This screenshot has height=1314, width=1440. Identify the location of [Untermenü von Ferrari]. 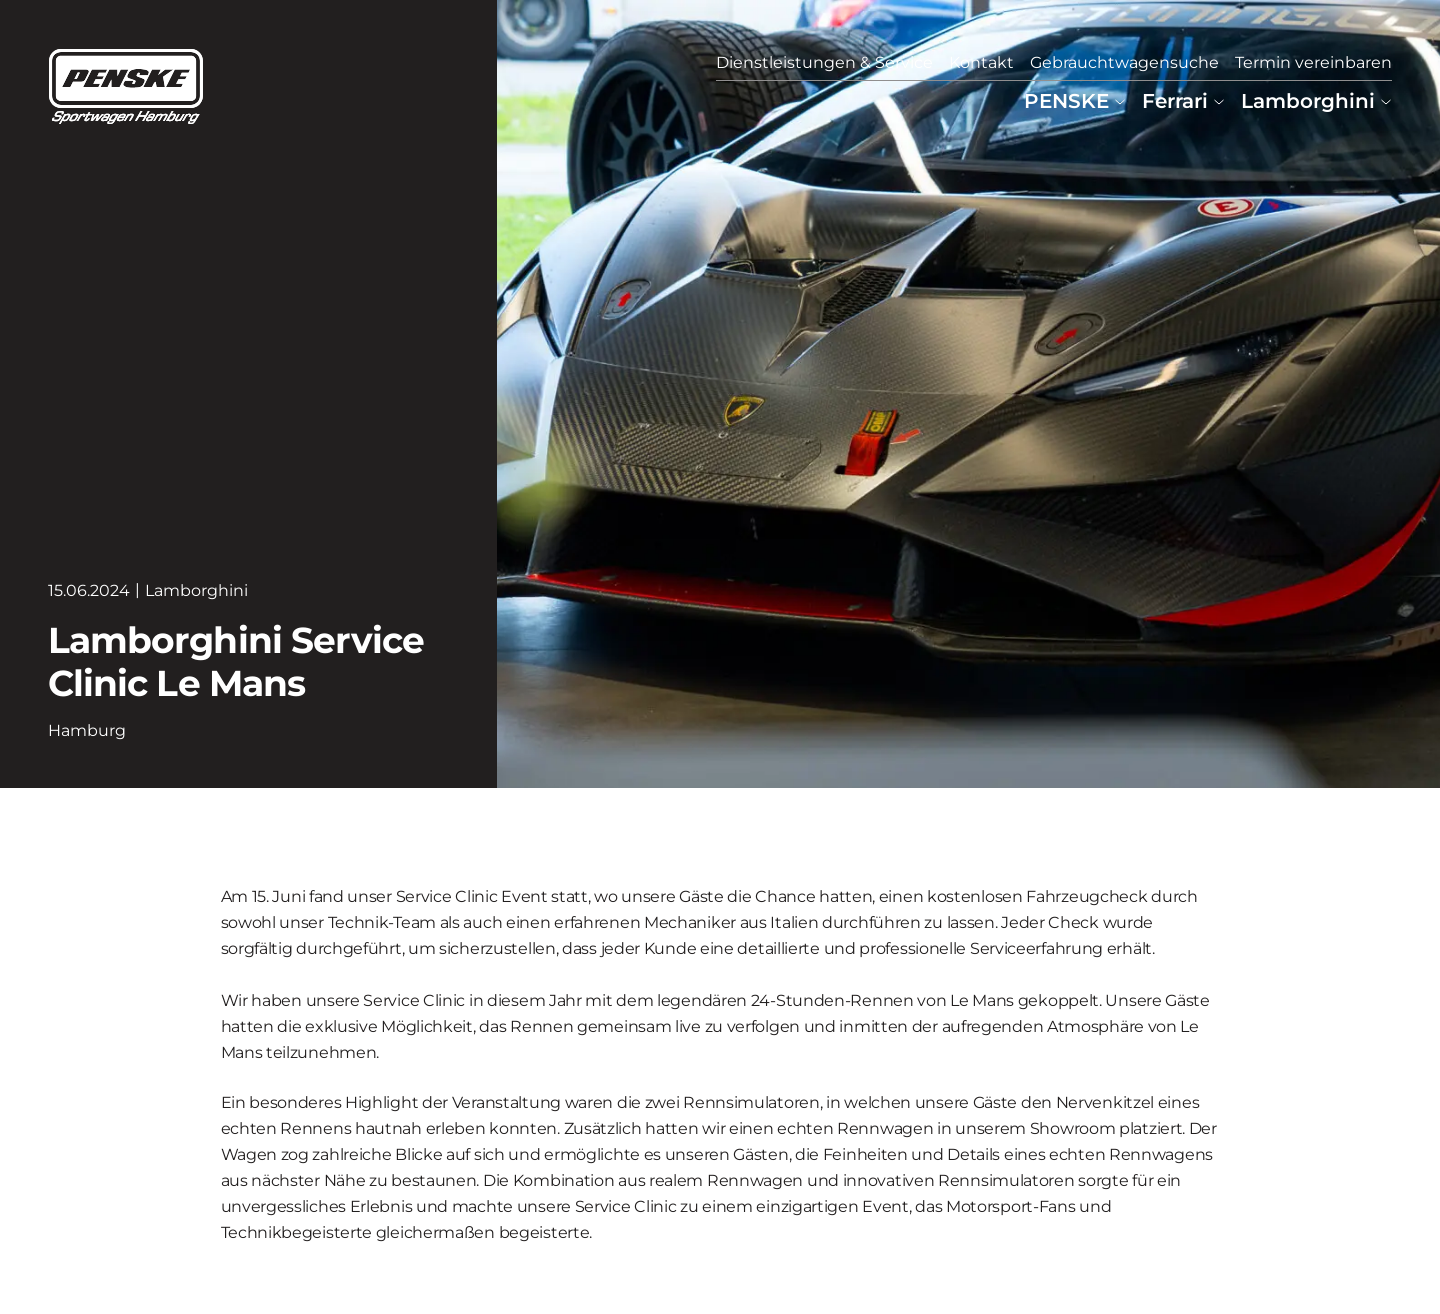
(1219, 101).